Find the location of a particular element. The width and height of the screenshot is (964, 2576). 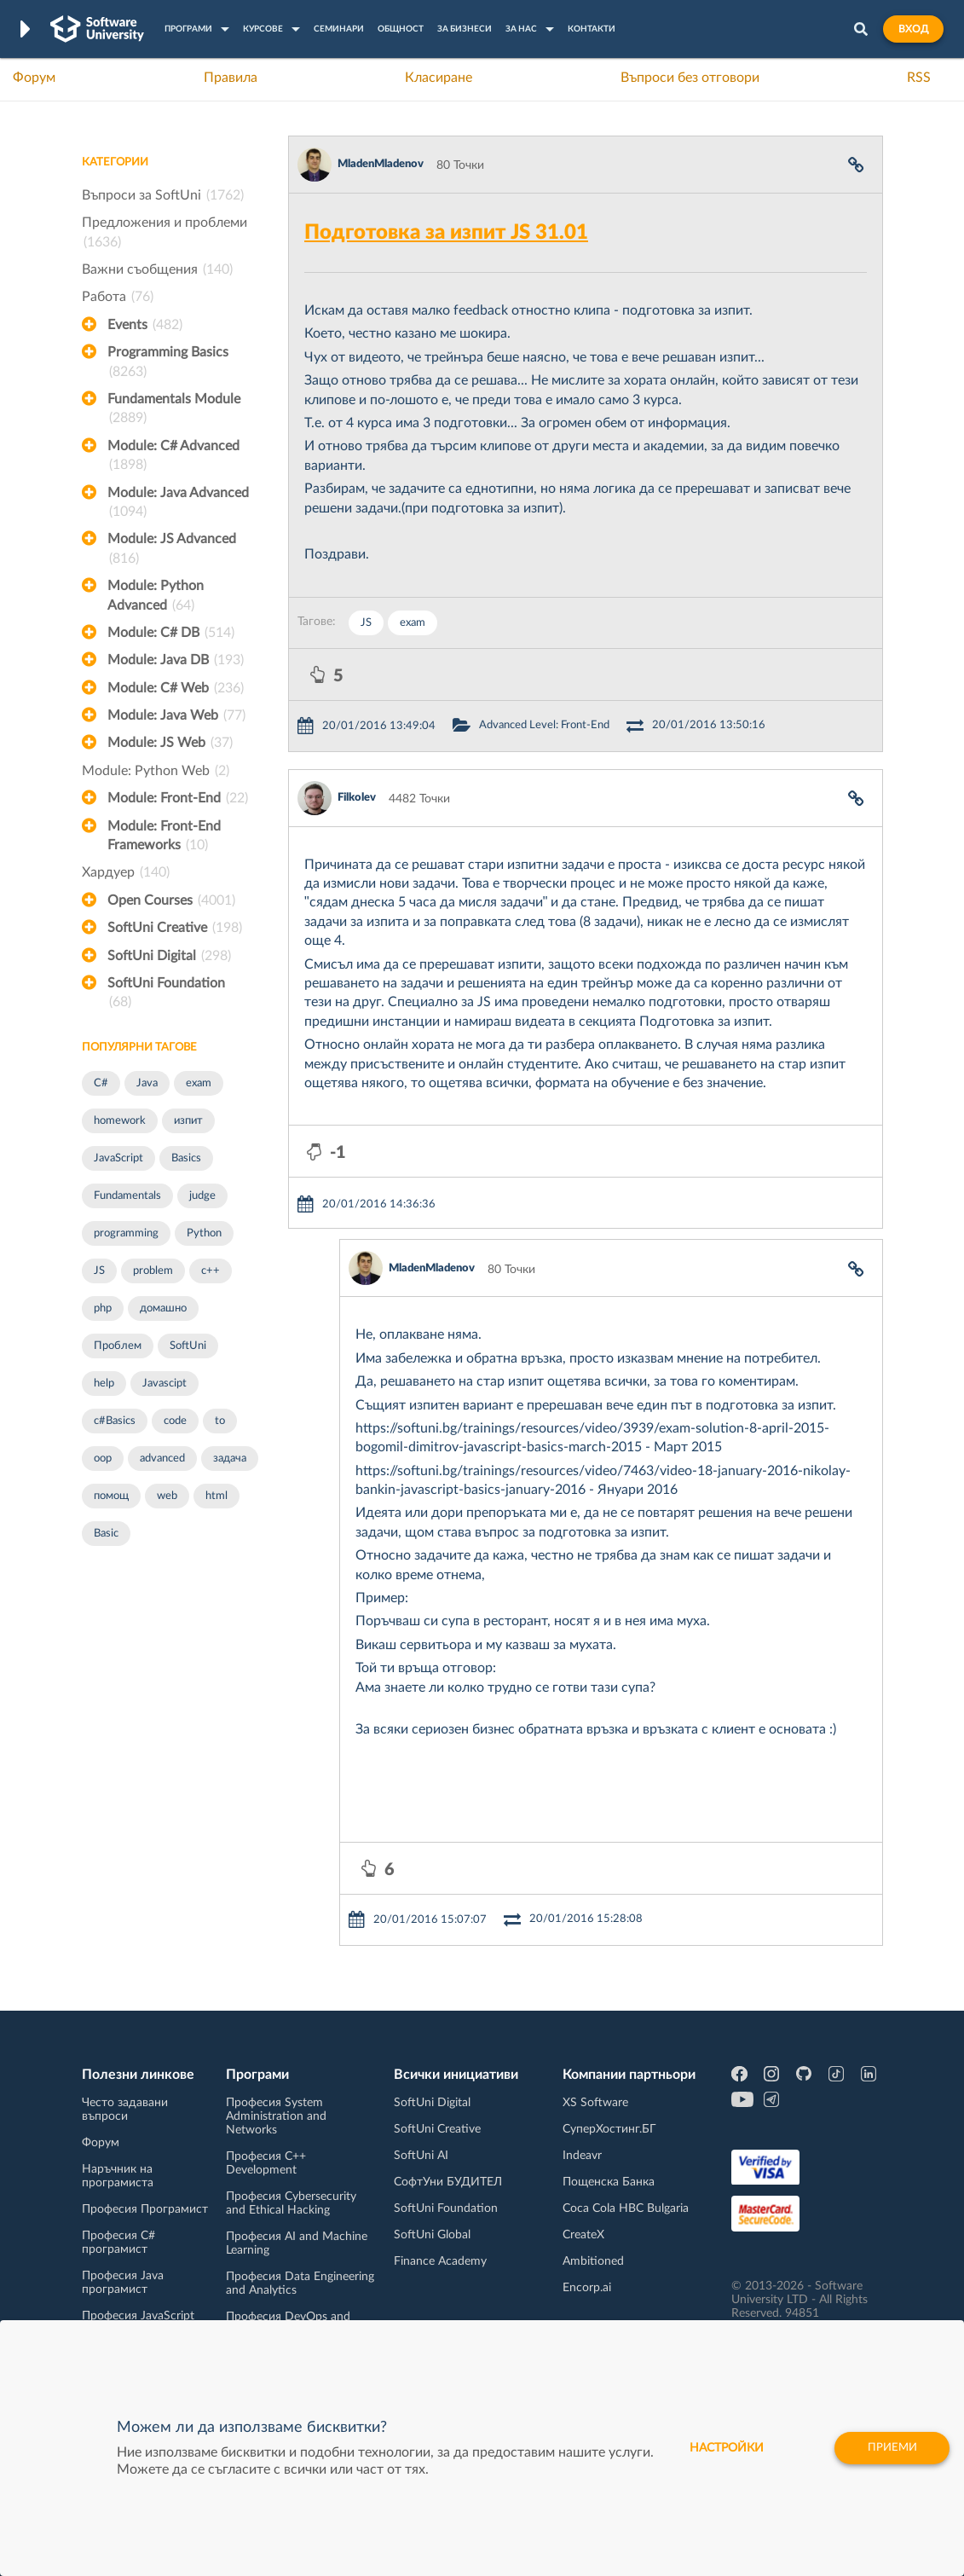

oop is located at coordinates (103, 1458).